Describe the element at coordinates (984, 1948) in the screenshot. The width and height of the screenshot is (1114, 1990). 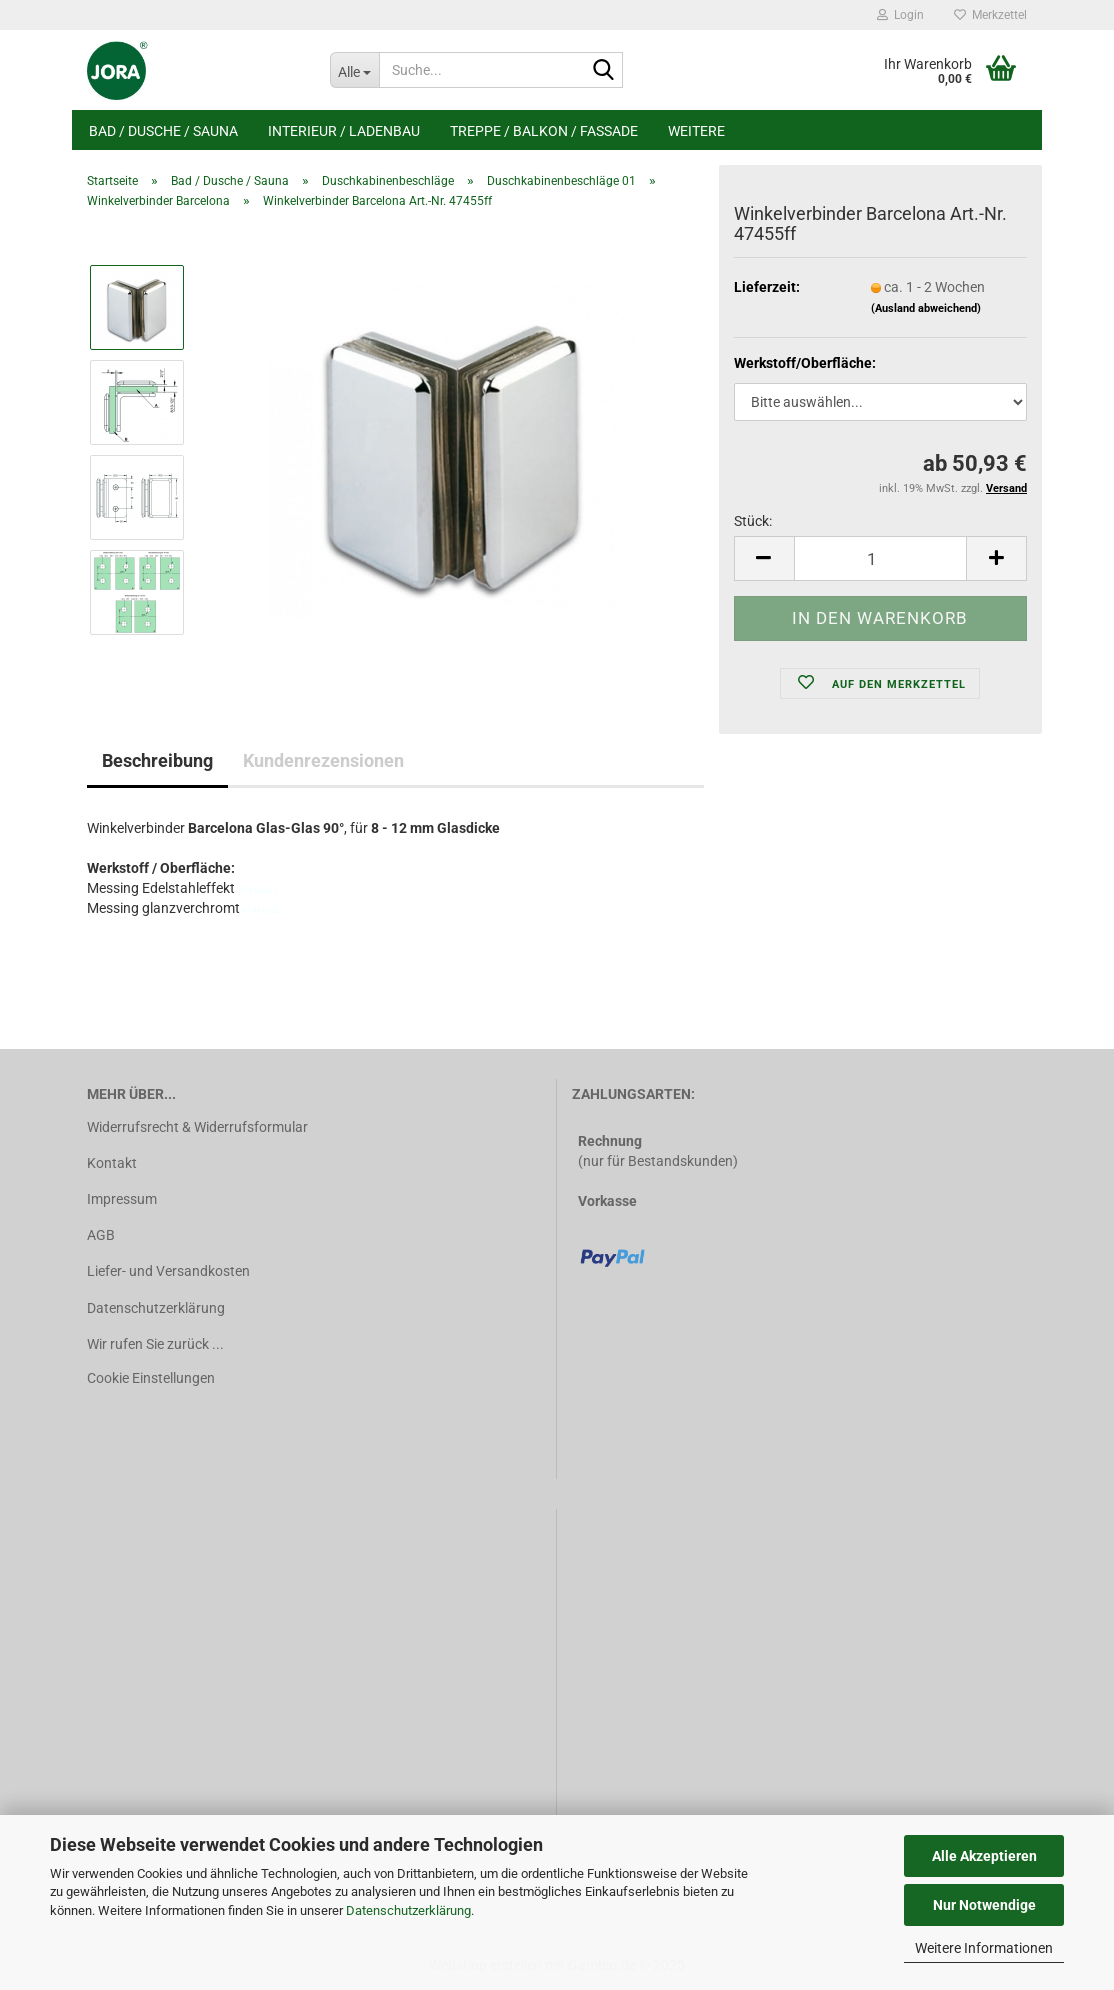
I see `Weitere Informationen` at that location.